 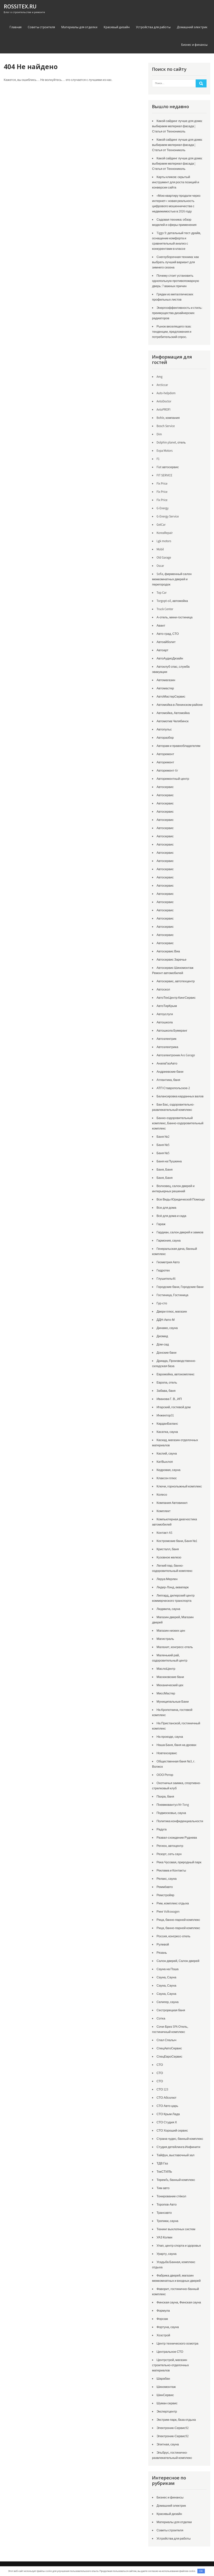 What do you see at coordinates (176, 998) in the screenshot?
I see `АвтоТехЦентр КингСервис` at bounding box center [176, 998].